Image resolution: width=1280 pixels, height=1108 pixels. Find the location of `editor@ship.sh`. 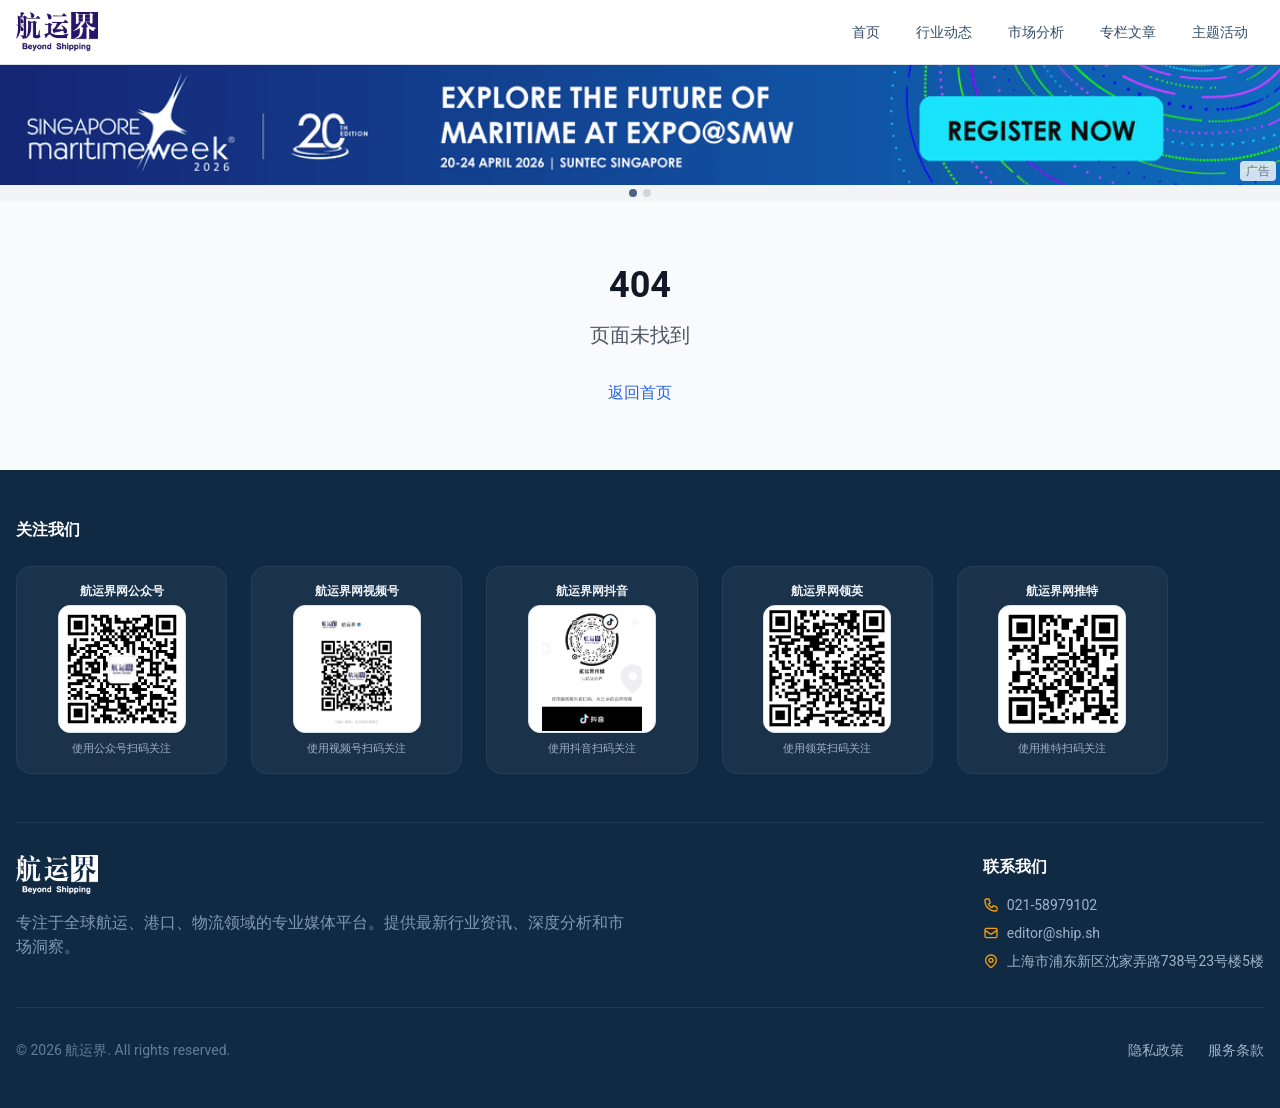

editor@ship.sh is located at coordinates (1053, 933).